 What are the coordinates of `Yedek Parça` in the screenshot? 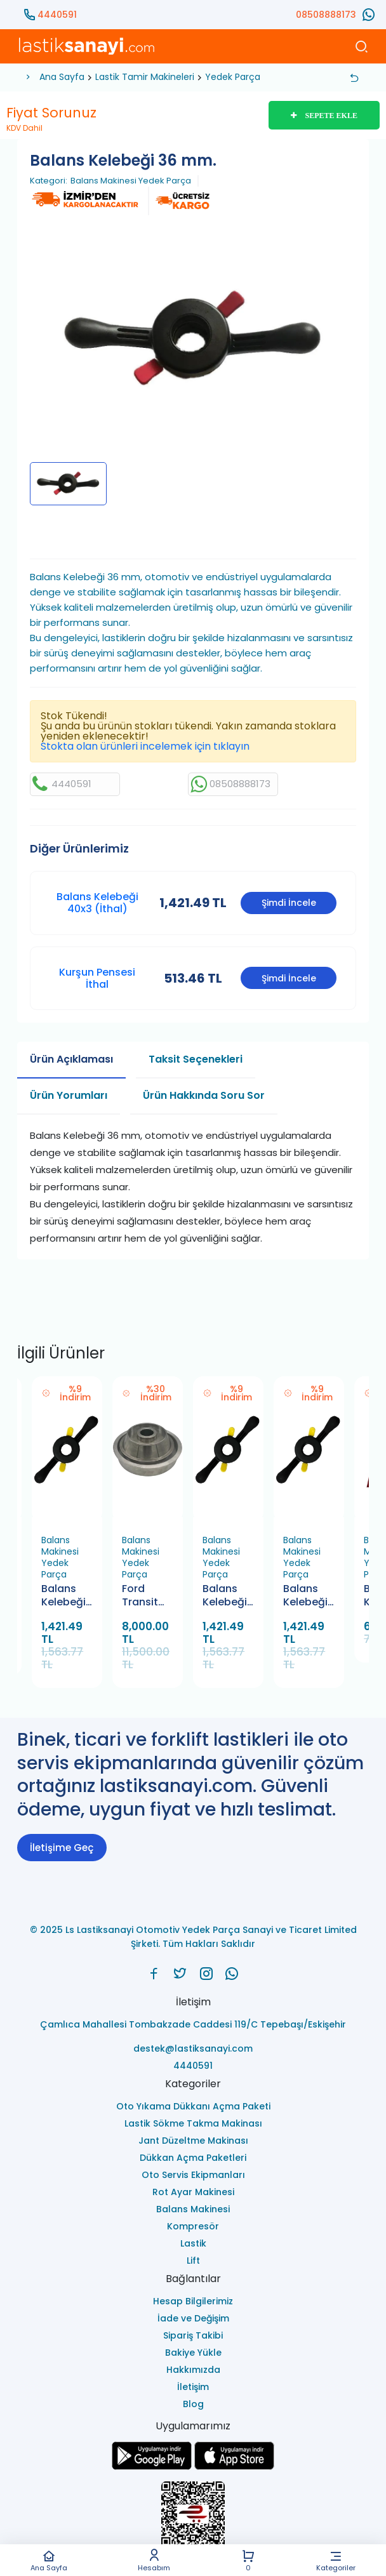 It's located at (232, 76).